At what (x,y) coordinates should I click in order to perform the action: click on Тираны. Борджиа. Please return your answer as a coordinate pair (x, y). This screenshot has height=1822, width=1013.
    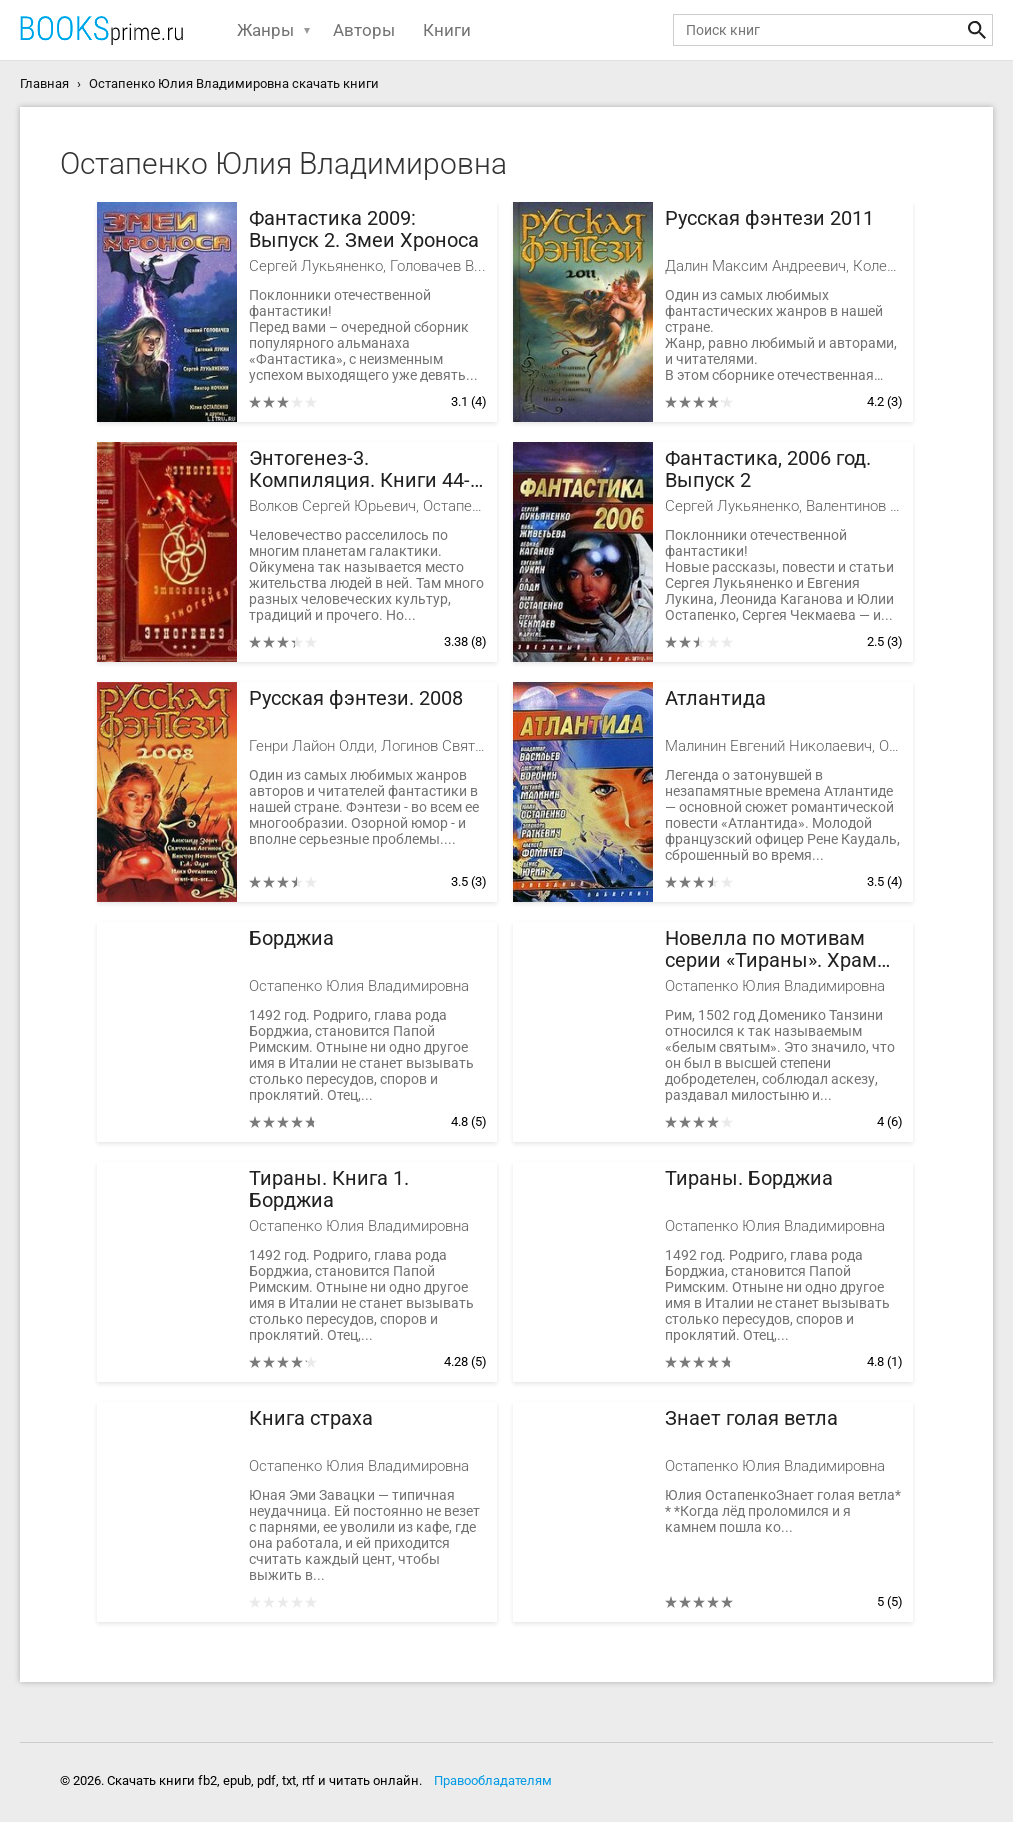
    Looking at the image, I should click on (749, 1178).